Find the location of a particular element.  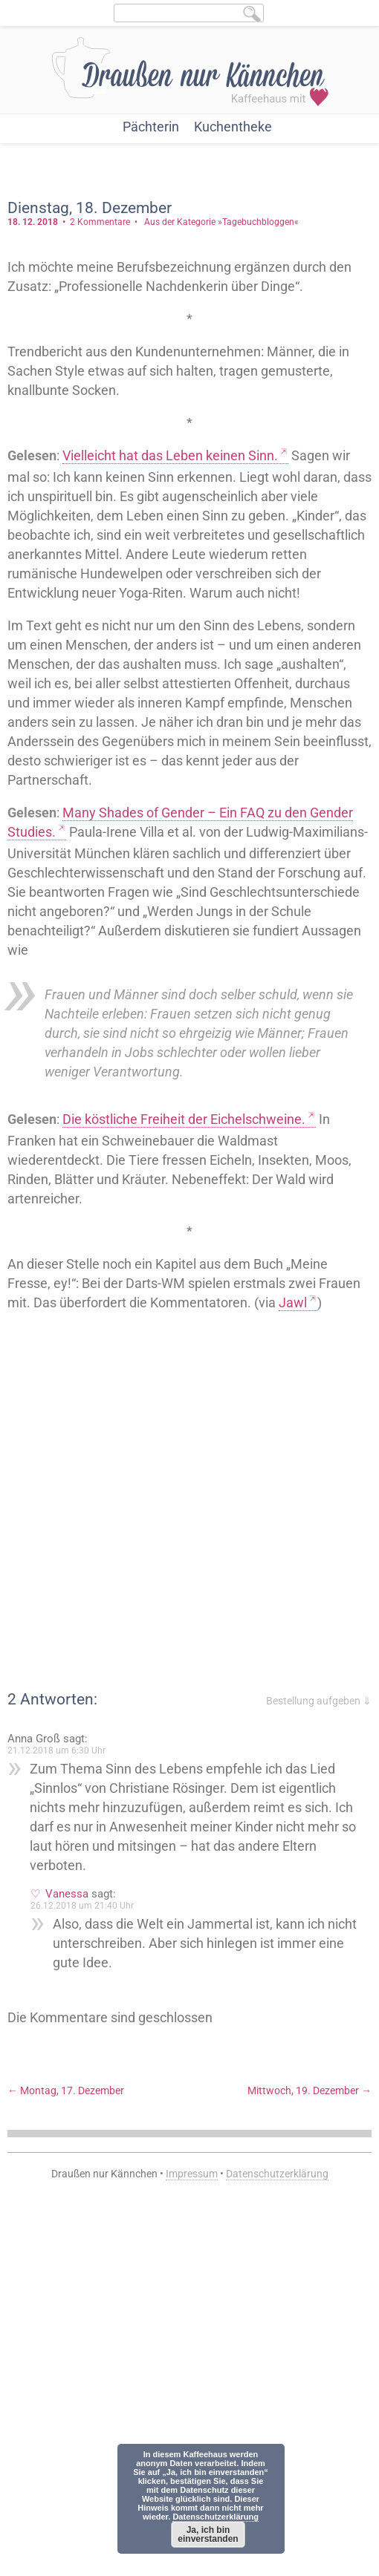

Jawl is located at coordinates (293, 1302).